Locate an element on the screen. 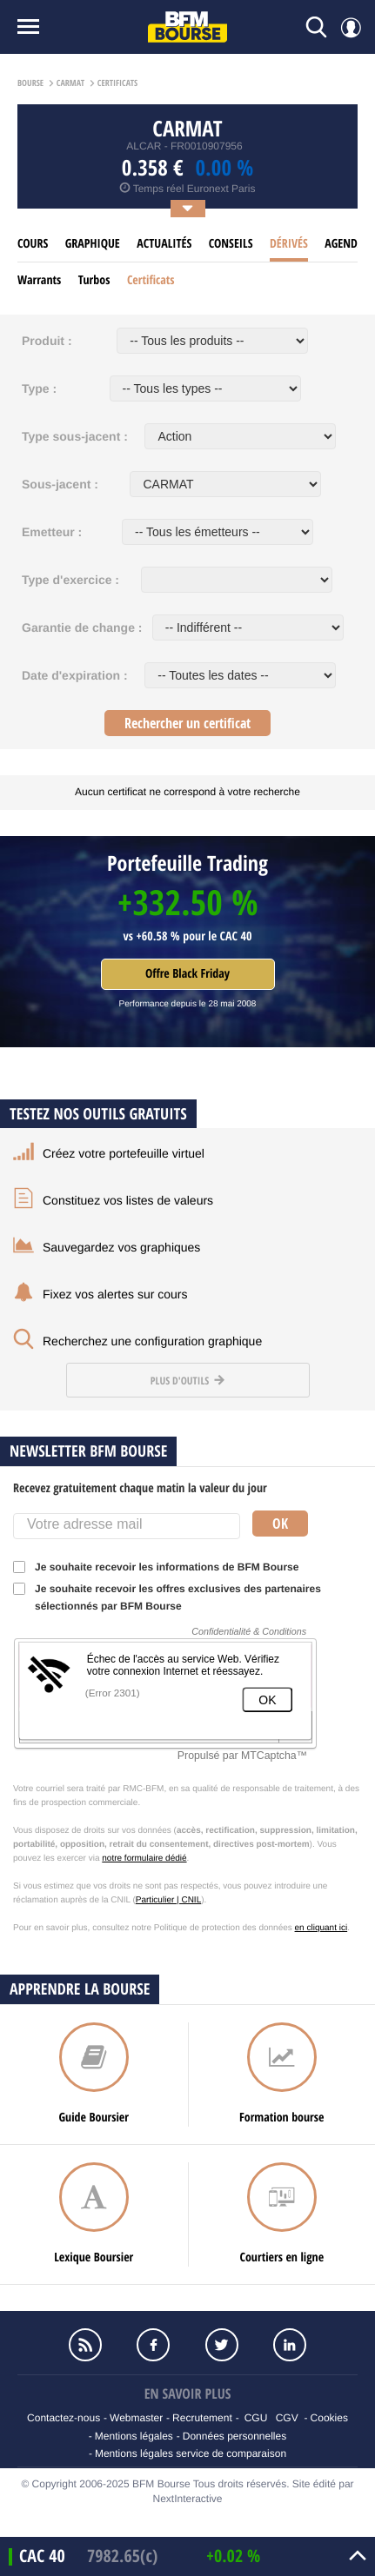  Sous-jacent : is located at coordinates (60, 484).